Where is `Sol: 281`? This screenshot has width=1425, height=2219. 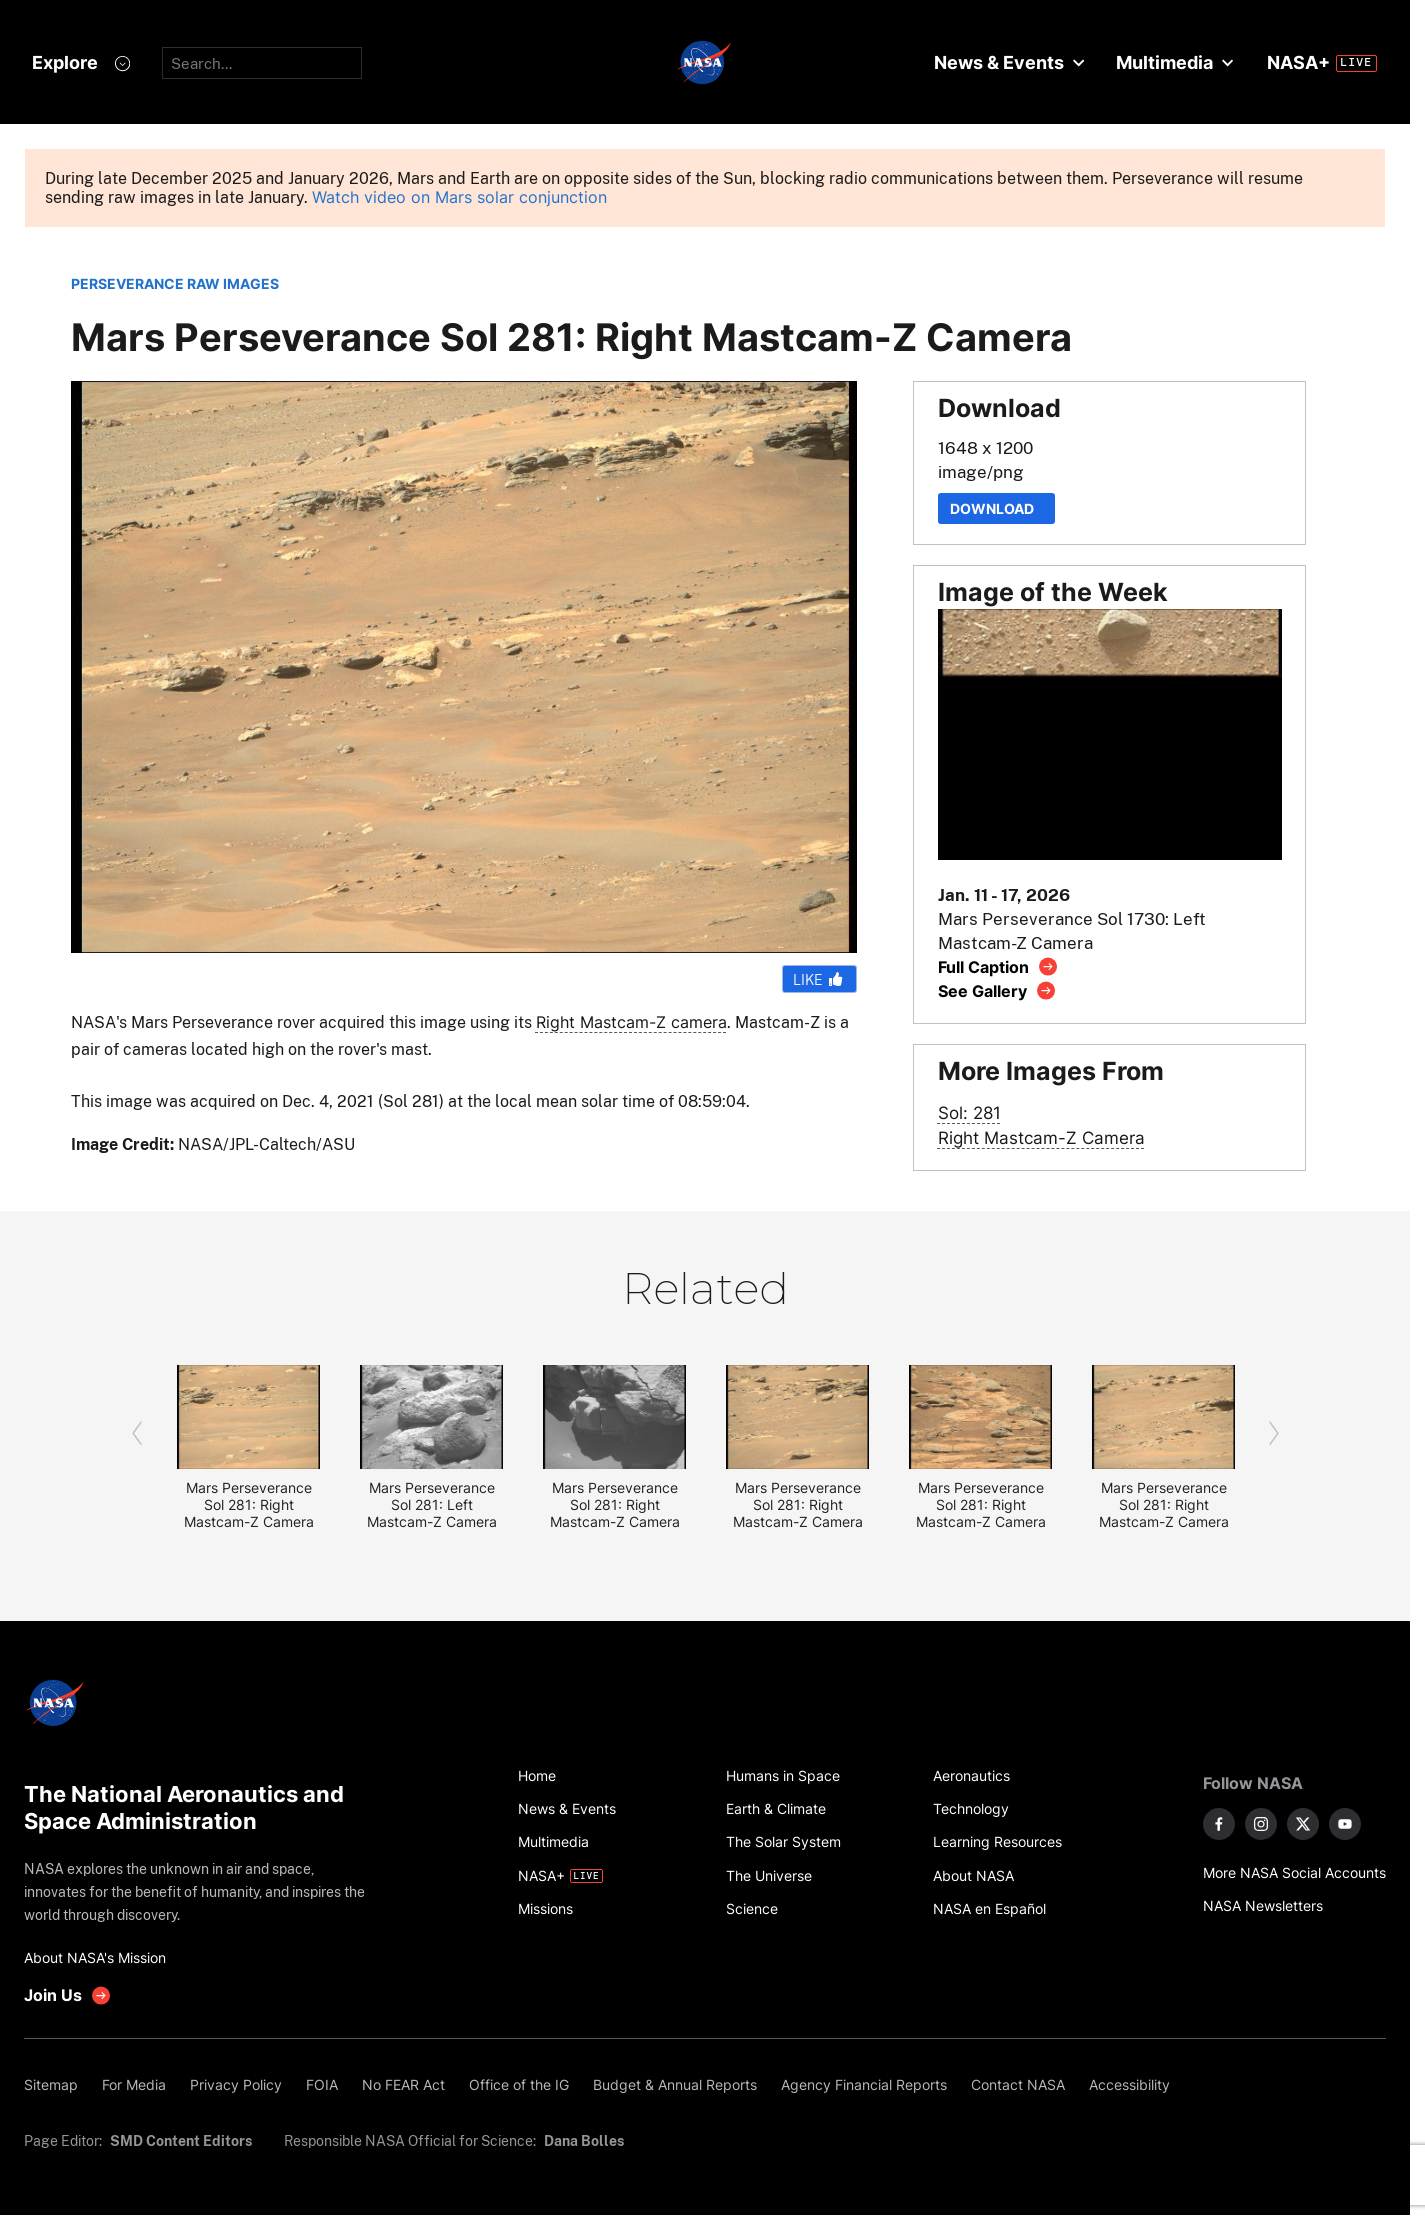 Sol: 281 is located at coordinates (969, 1112).